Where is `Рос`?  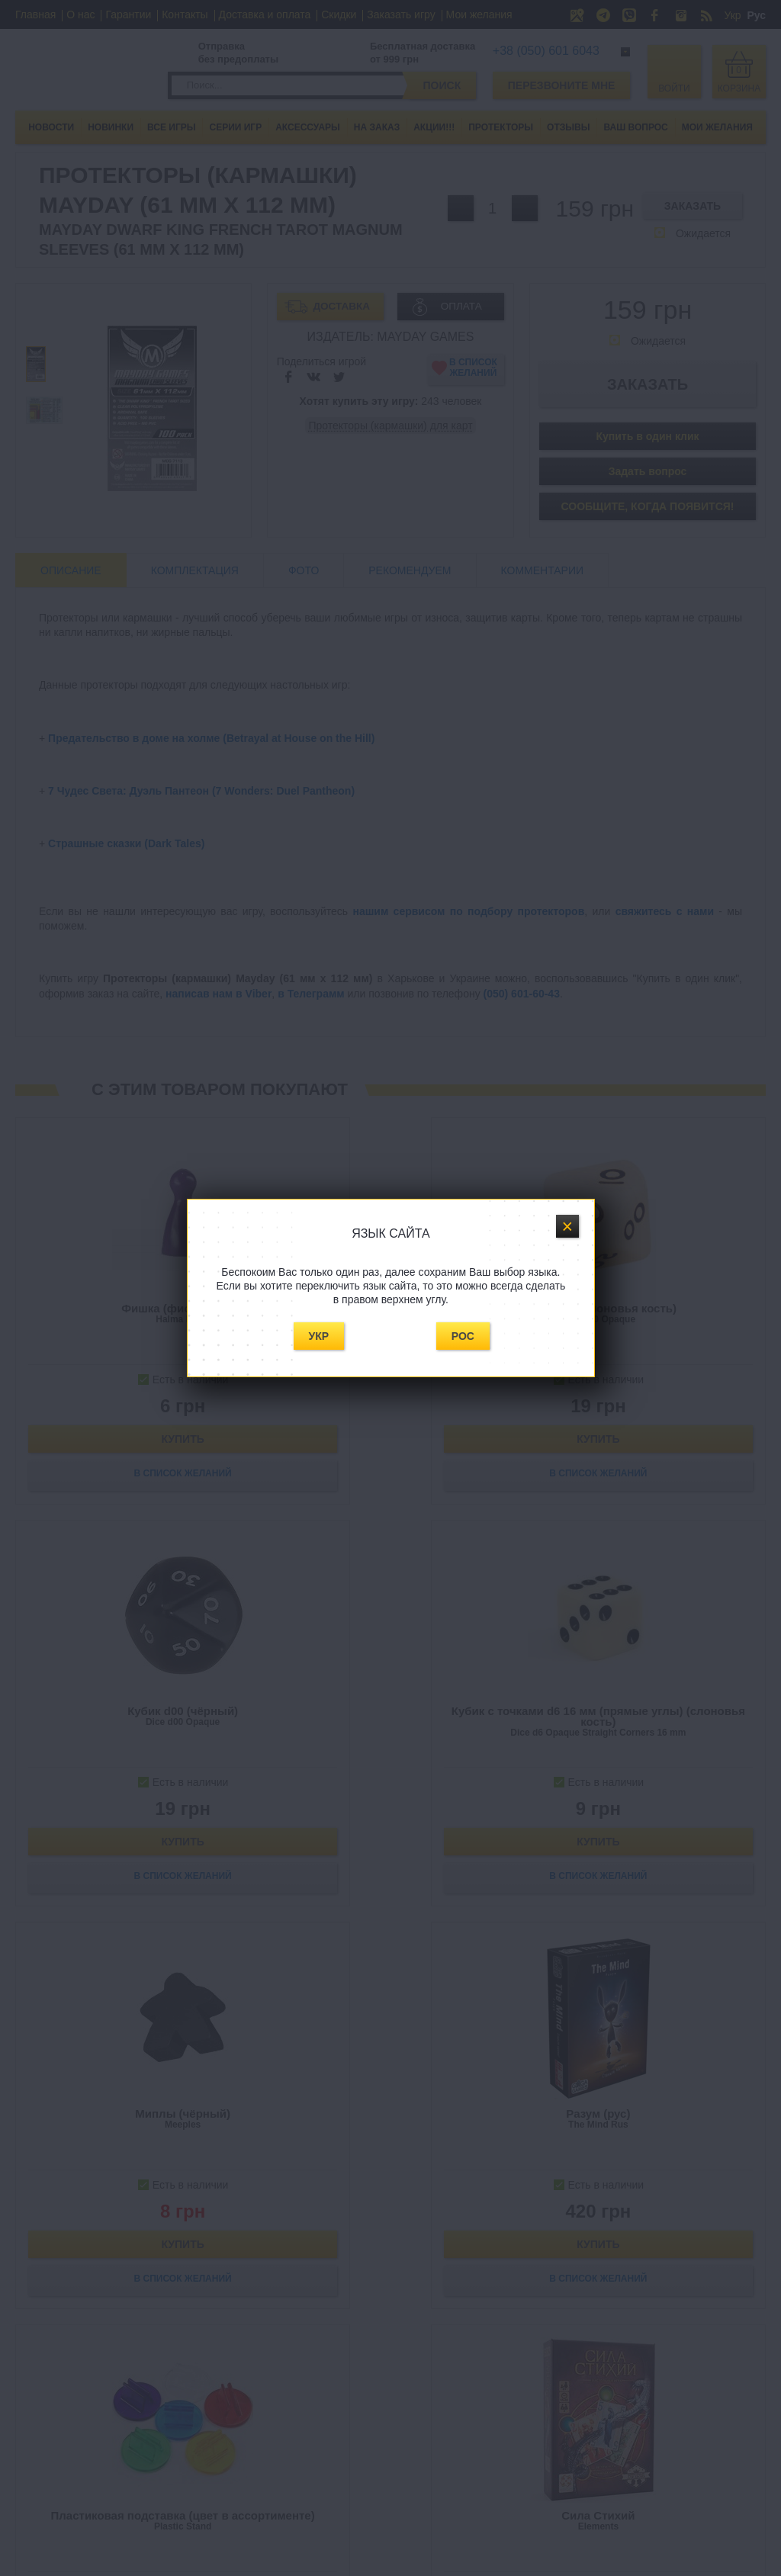 Рос is located at coordinates (463, 1336).